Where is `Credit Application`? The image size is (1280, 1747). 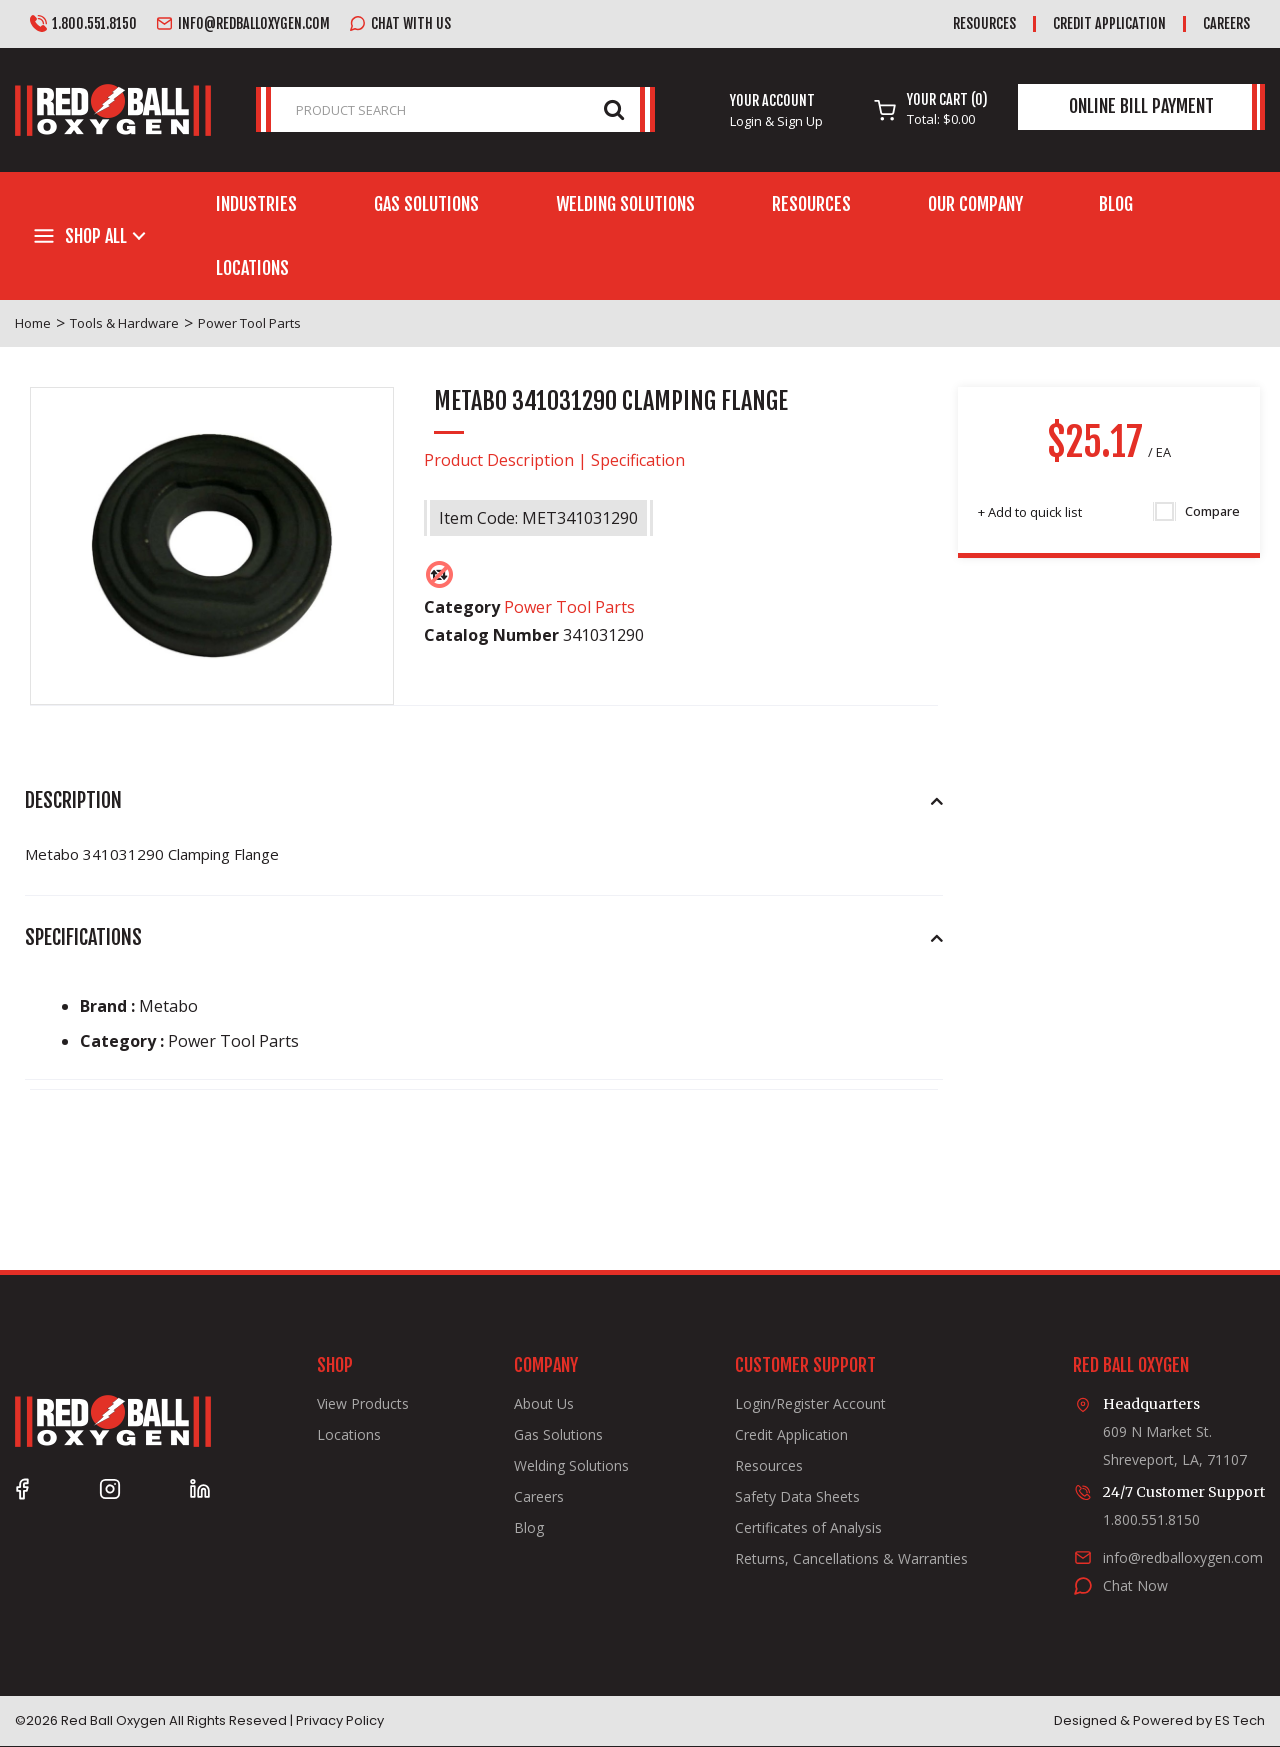
Credit Application is located at coordinates (1109, 23).